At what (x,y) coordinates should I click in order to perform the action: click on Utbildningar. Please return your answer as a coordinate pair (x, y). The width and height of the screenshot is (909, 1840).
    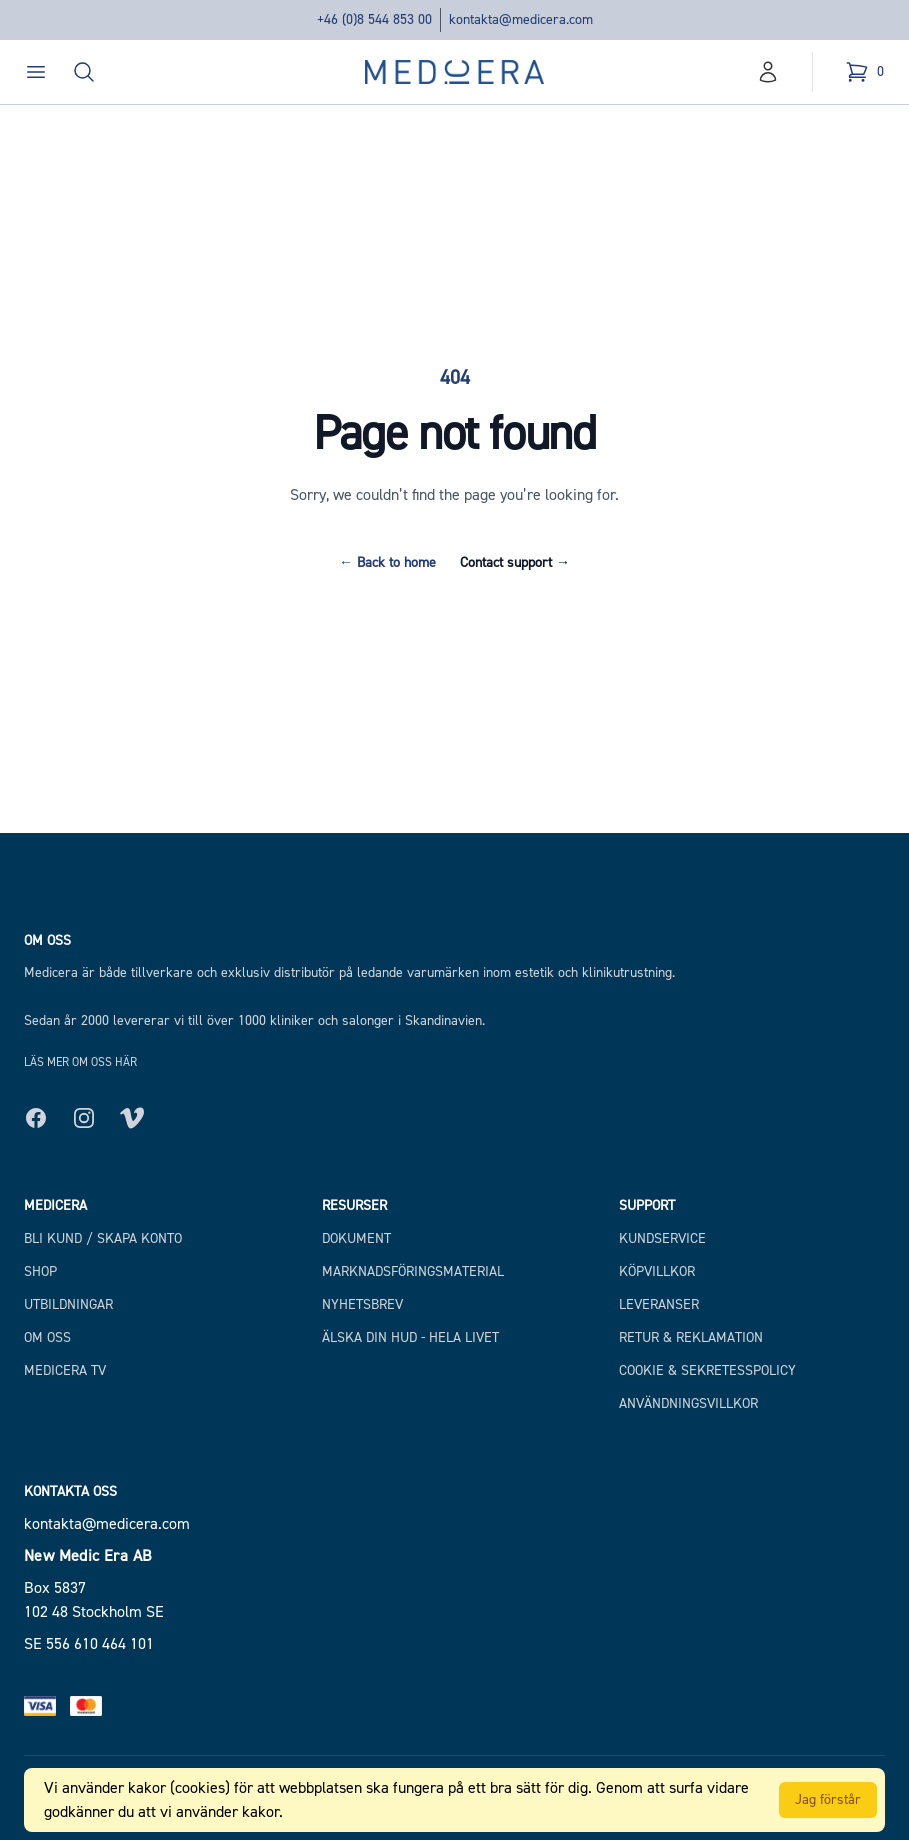
    Looking at the image, I should click on (68, 1304).